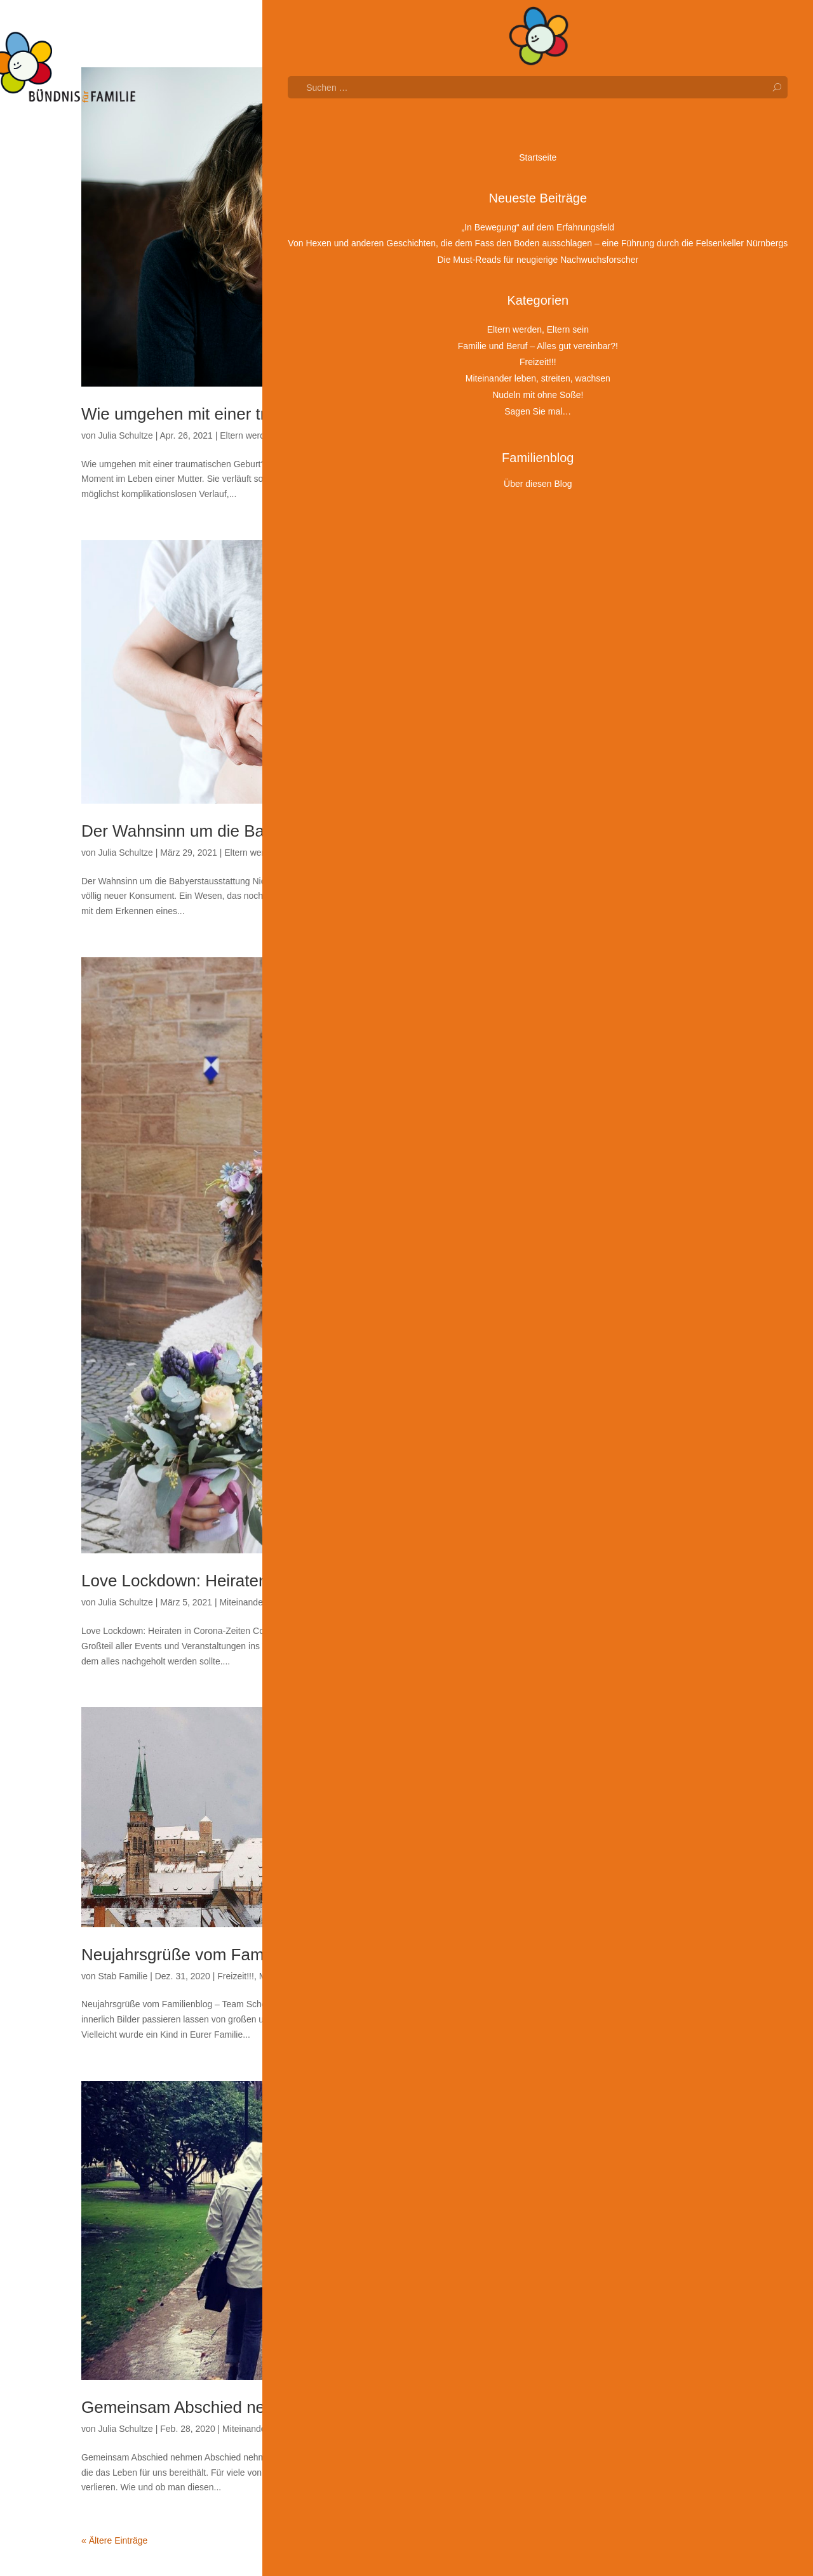 This screenshot has height=2576, width=813. What do you see at coordinates (632, 628) in the screenshot?
I see `Juli 2025` at bounding box center [632, 628].